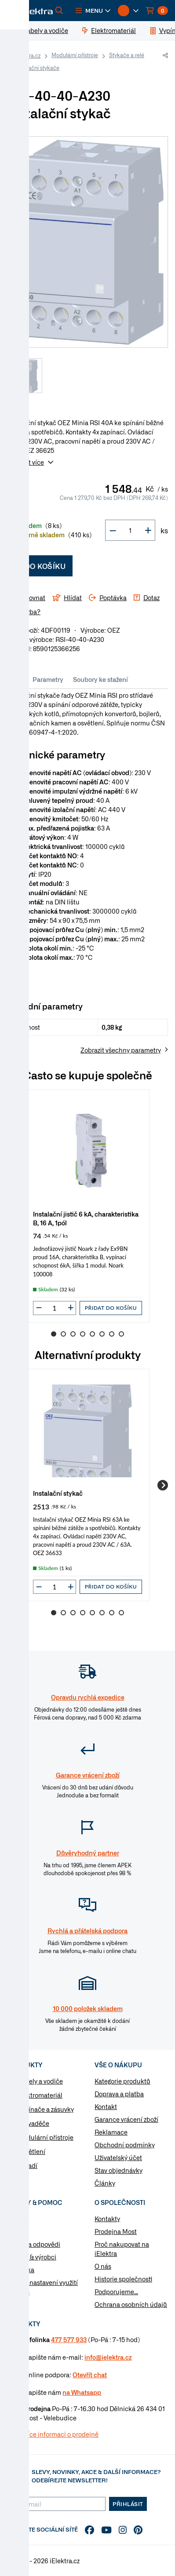 The width and height of the screenshot is (175, 2576). What do you see at coordinates (116, 2291) in the screenshot?
I see `Podporujeme...` at bounding box center [116, 2291].